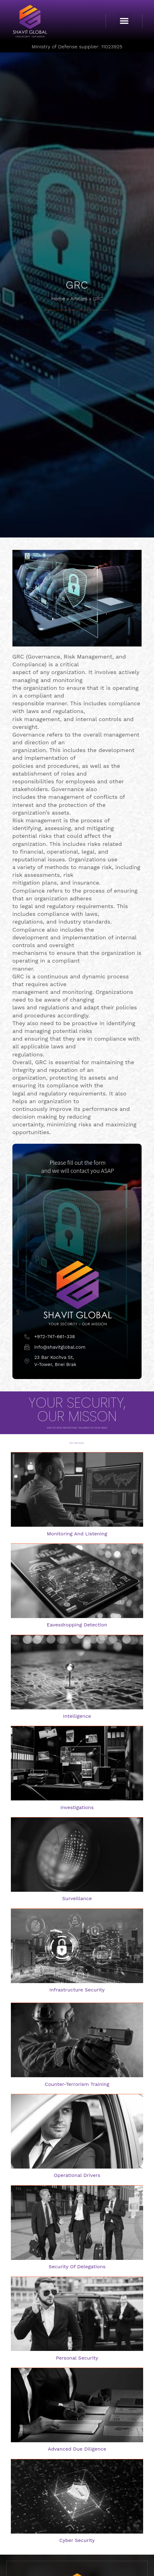 This screenshot has height=2576, width=154. Describe the element at coordinates (77, 2084) in the screenshot. I see `Counter-terrorism training` at that location.